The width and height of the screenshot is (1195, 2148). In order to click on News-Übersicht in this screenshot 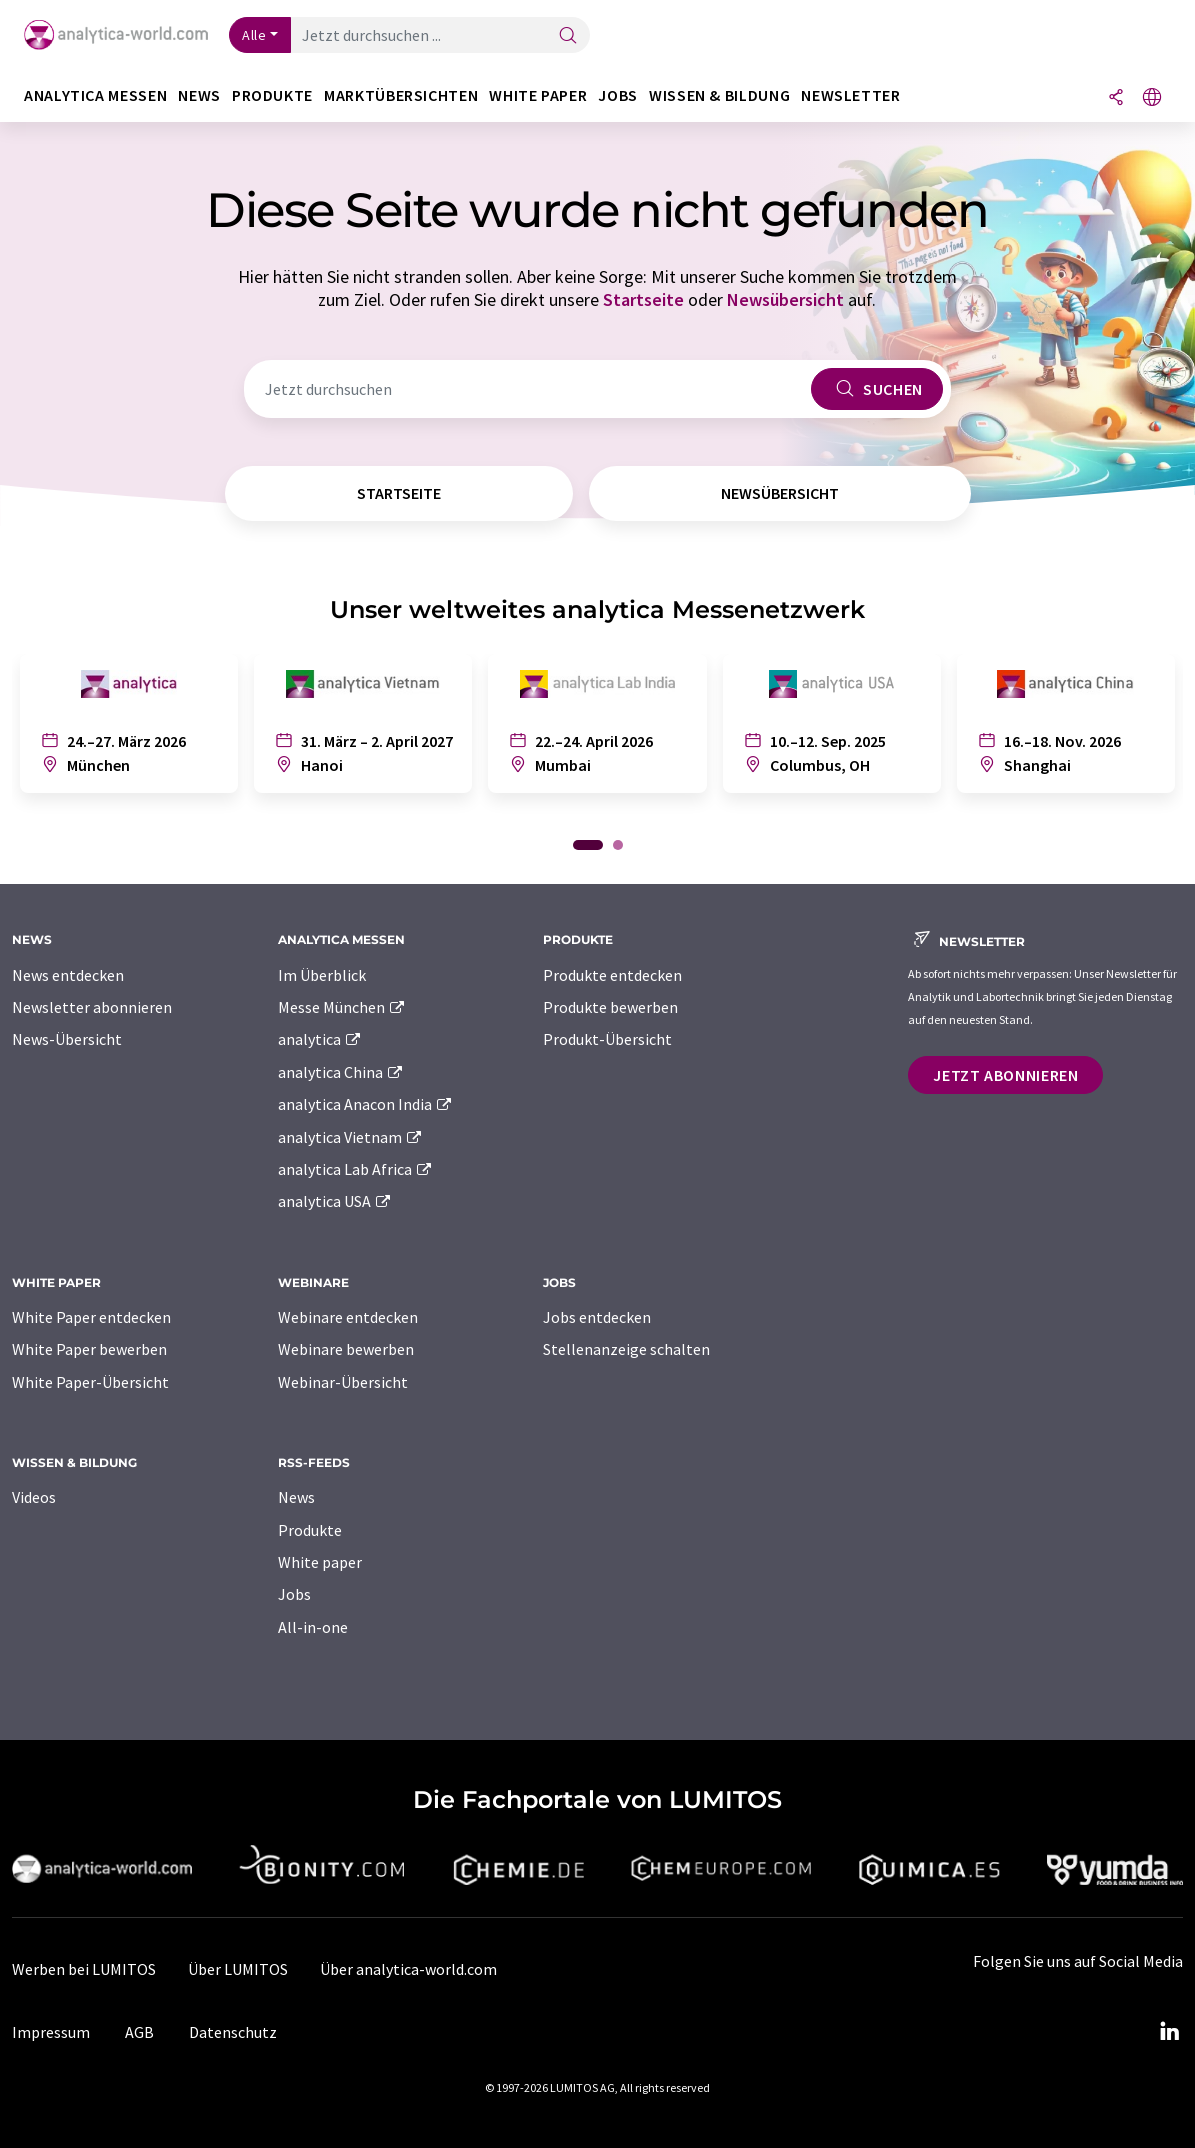, I will do `click(67, 1039)`.